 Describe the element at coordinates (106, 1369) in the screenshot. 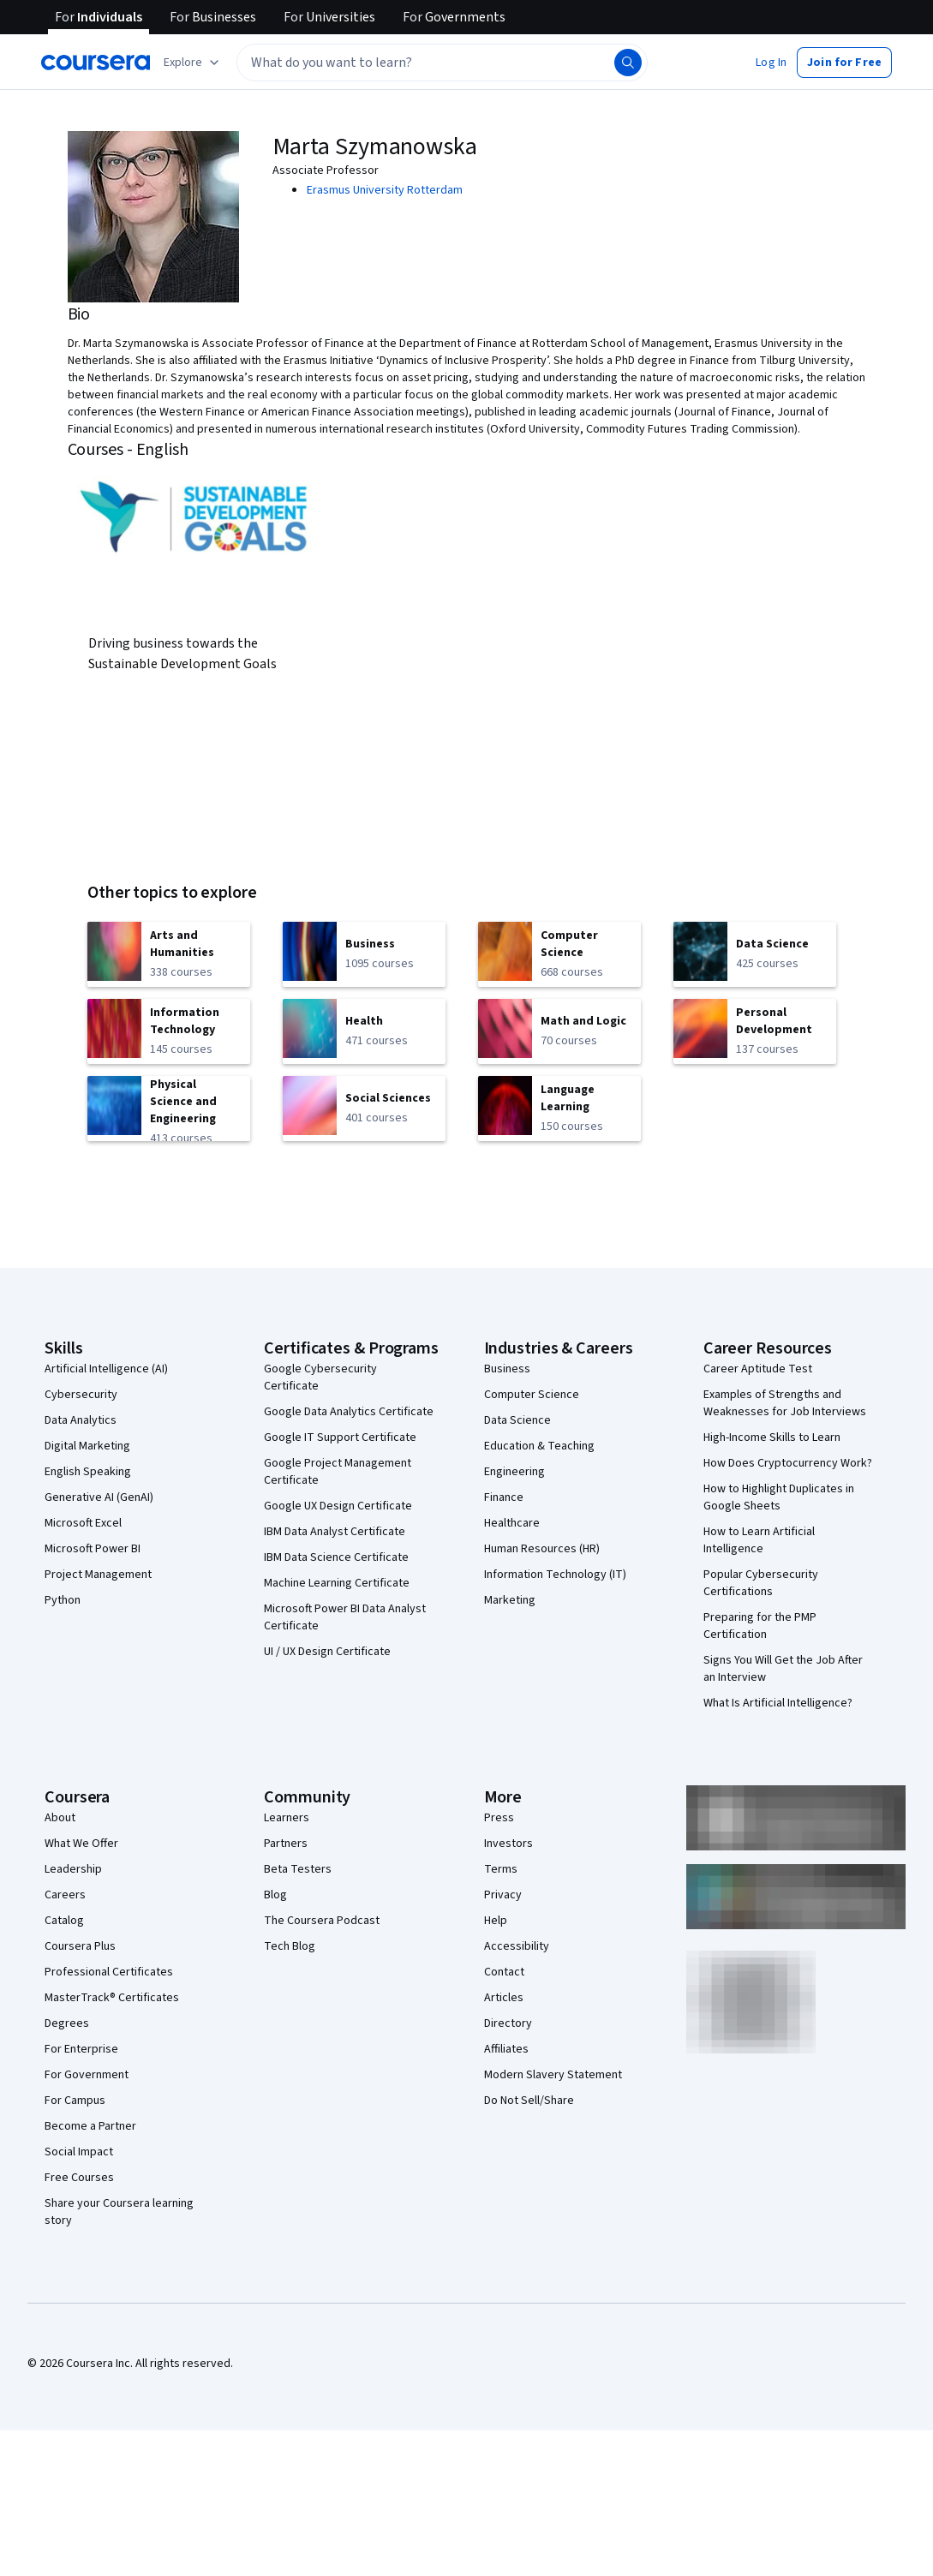

I see `Artificial Intelligence (AI)` at that location.